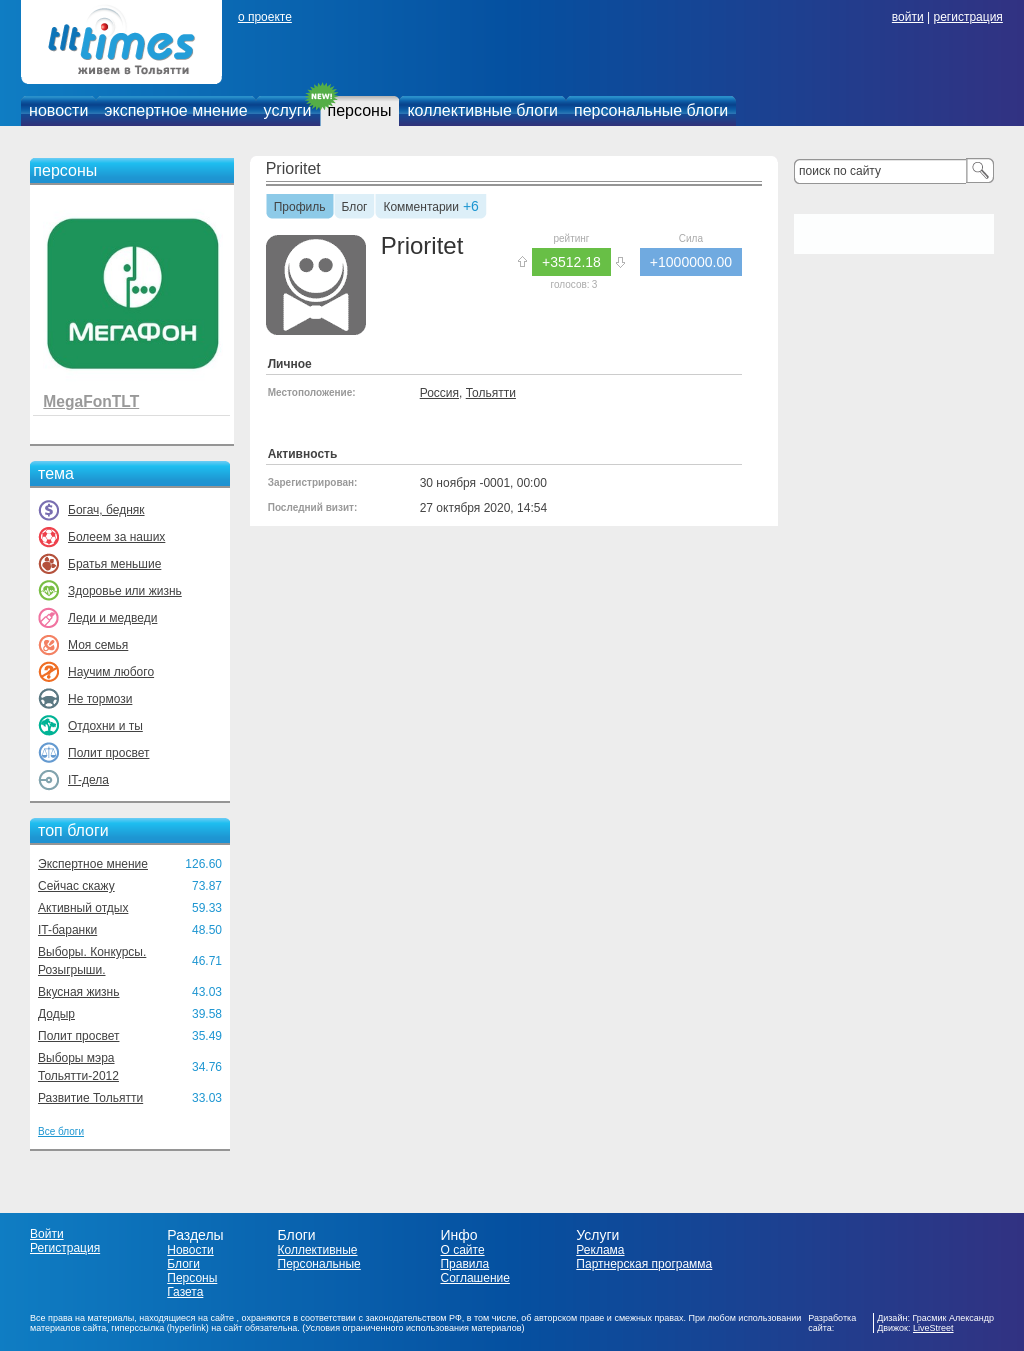  Describe the element at coordinates (482, 110) in the screenshot. I see `коллективные блоги` at that location.